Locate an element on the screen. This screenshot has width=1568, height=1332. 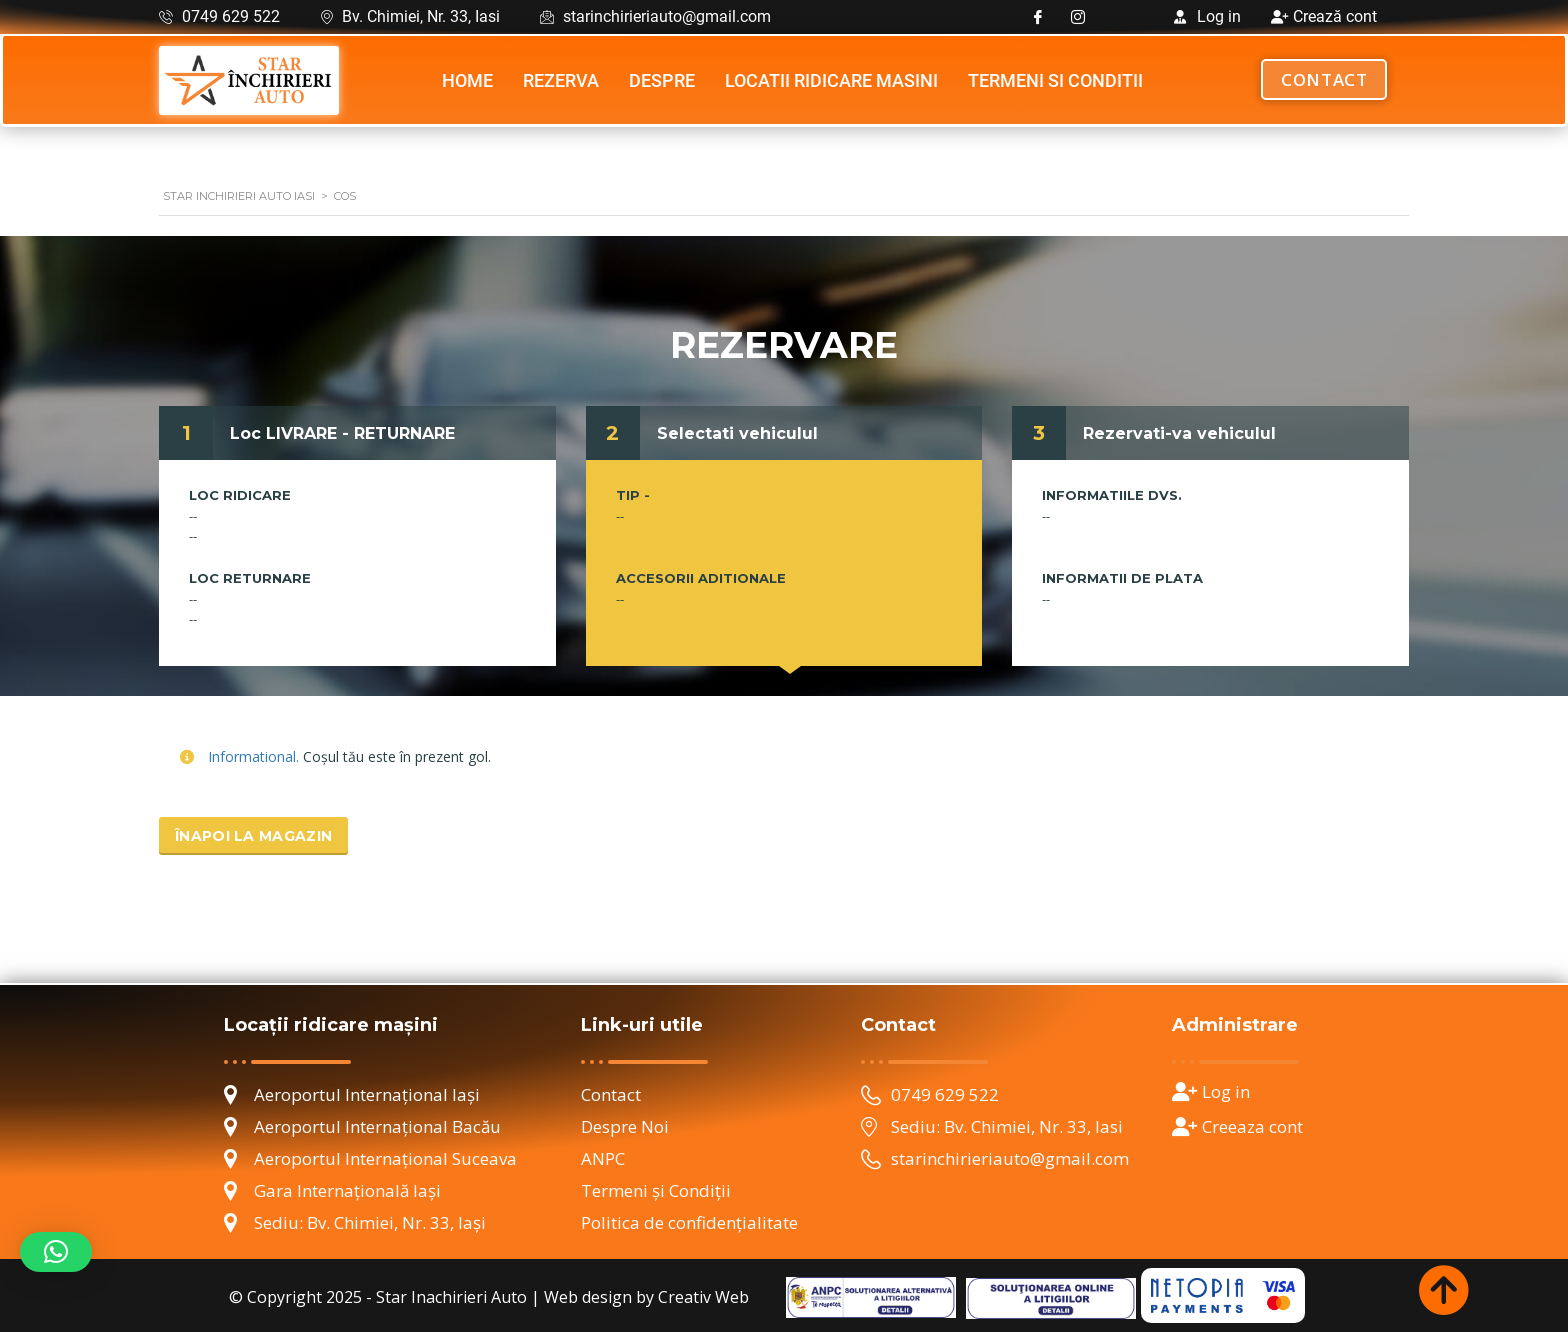
Loc LIVRARE - RETURNARE is located at coordinates (342, 433).